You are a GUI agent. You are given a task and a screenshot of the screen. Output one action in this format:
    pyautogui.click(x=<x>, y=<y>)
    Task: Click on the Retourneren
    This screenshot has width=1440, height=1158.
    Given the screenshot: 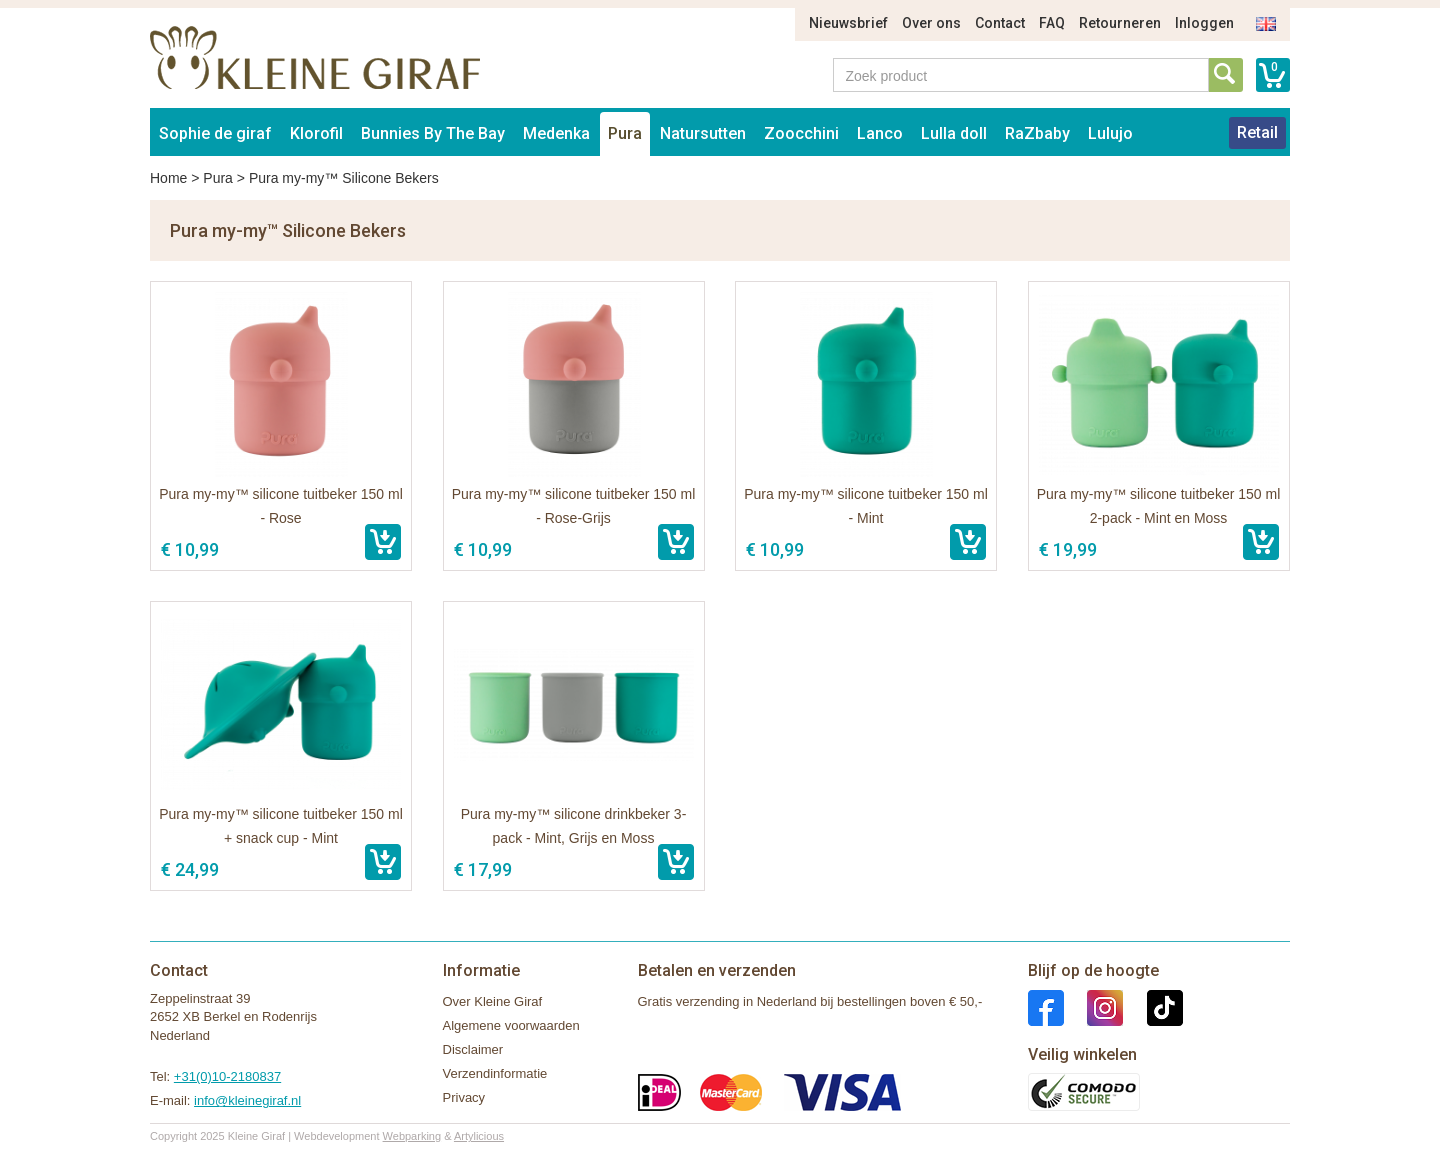 What is the action you would take?
    pyautogui.click(x=1120, y=23)
    